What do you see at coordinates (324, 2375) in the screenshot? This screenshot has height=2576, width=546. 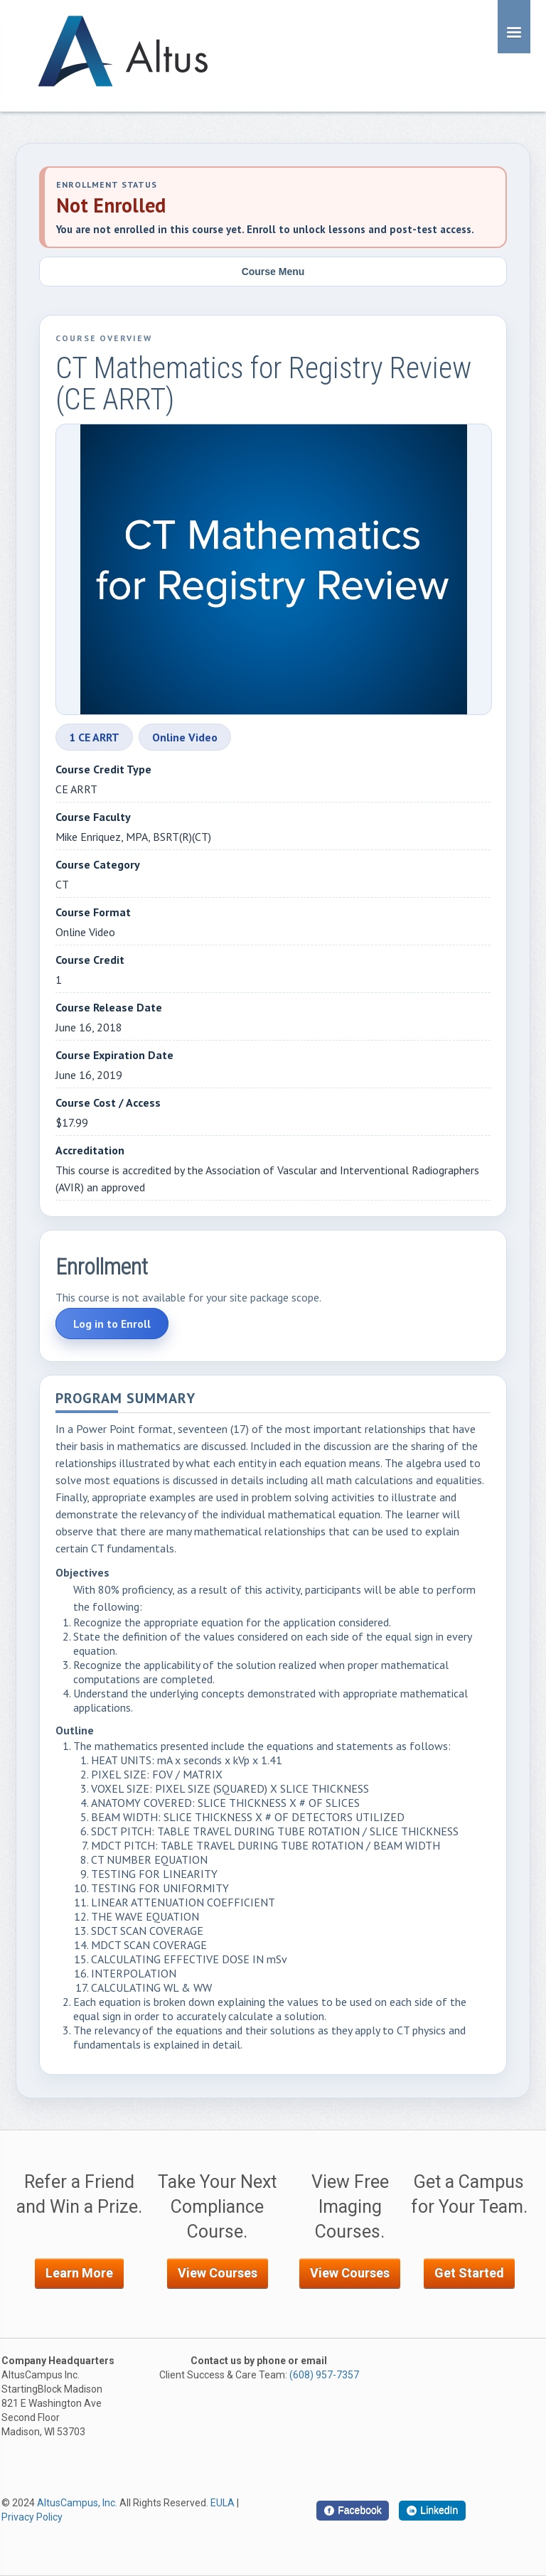 I see `(608) 957-7357` at bounding box center [324, 2375].